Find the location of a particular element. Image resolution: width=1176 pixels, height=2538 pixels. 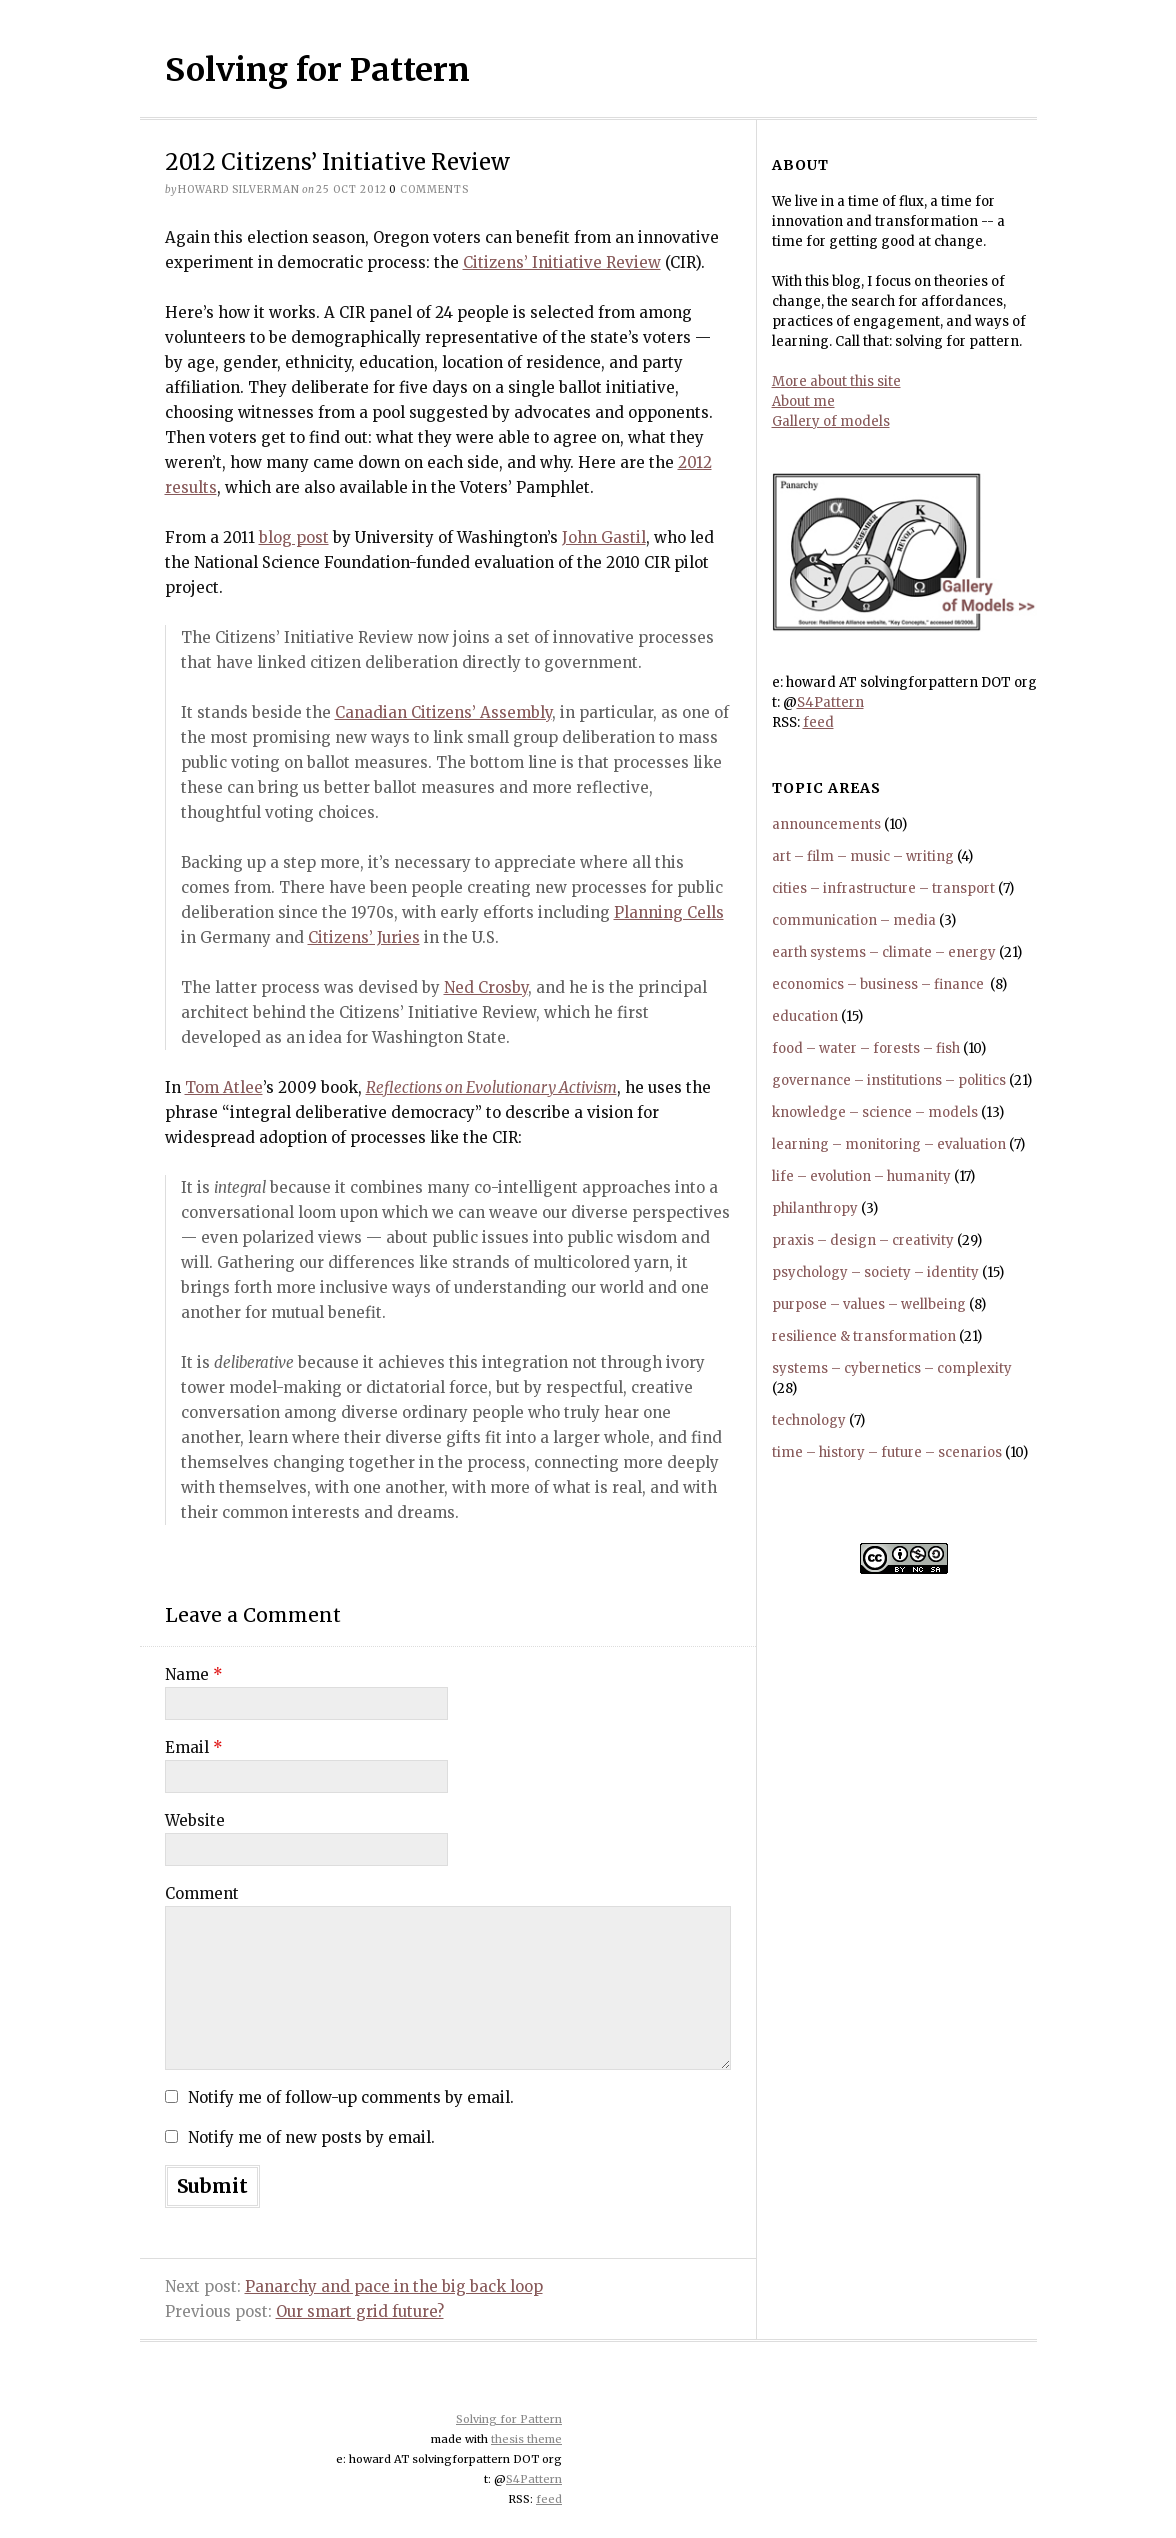

Solving for Pattern is located at coordinates (317, 70).